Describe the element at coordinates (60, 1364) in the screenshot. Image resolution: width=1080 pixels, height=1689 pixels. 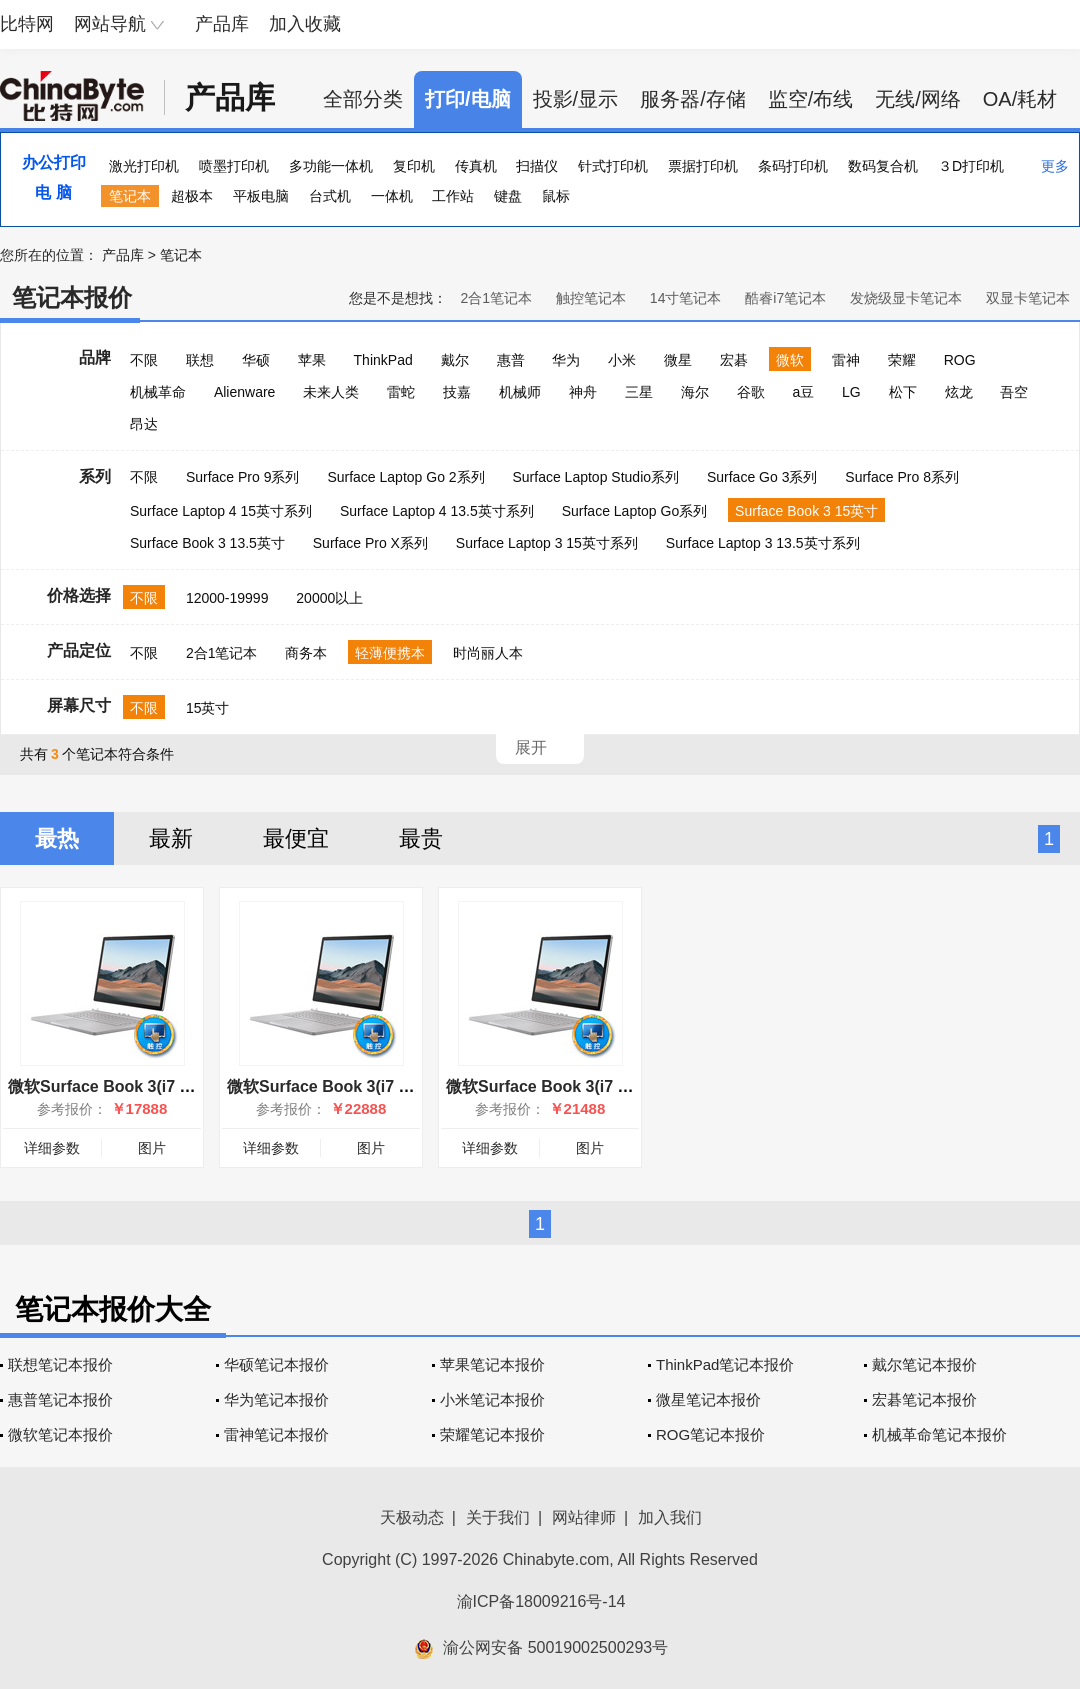
I see `联想笔记本报价` at that location.